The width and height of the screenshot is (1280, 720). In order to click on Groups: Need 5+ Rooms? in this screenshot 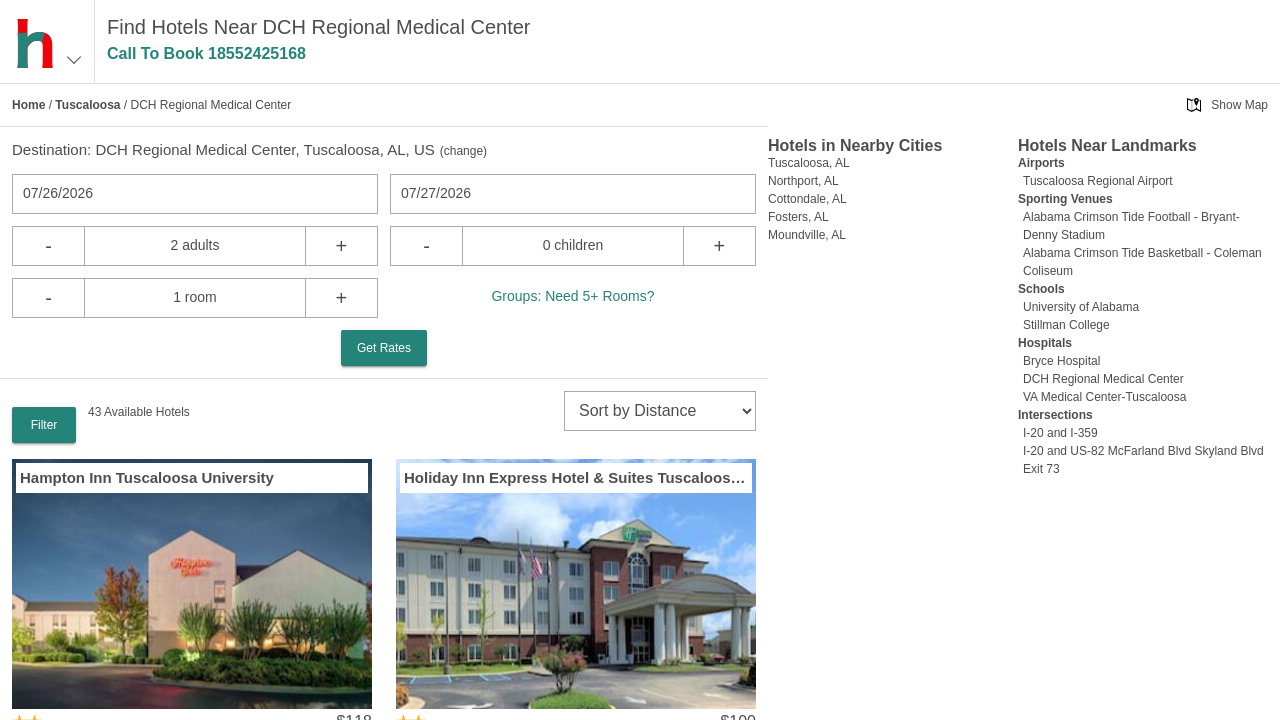, I will do `click(572, 296)`.